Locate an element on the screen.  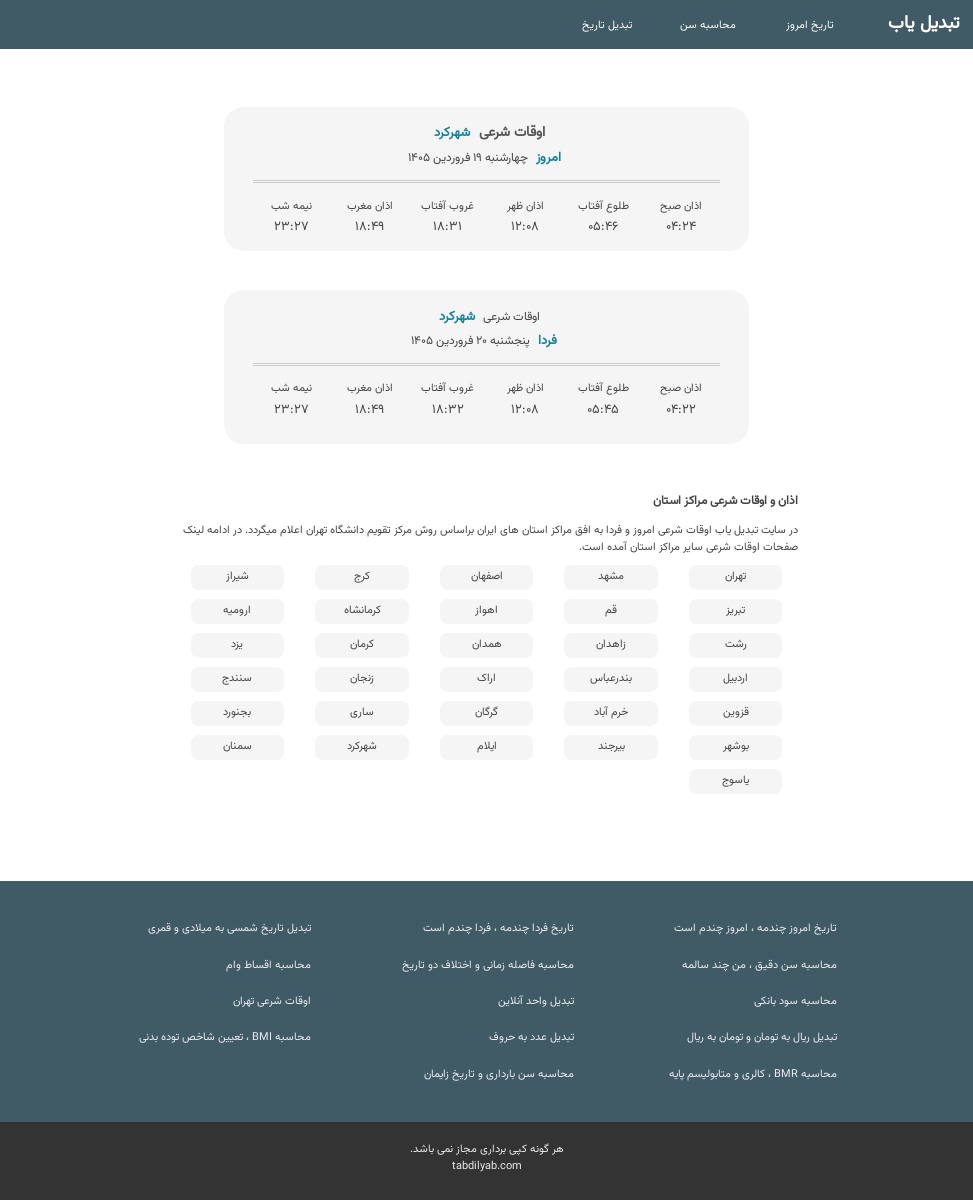
بندرعباس is located at coordinates (611, 678).